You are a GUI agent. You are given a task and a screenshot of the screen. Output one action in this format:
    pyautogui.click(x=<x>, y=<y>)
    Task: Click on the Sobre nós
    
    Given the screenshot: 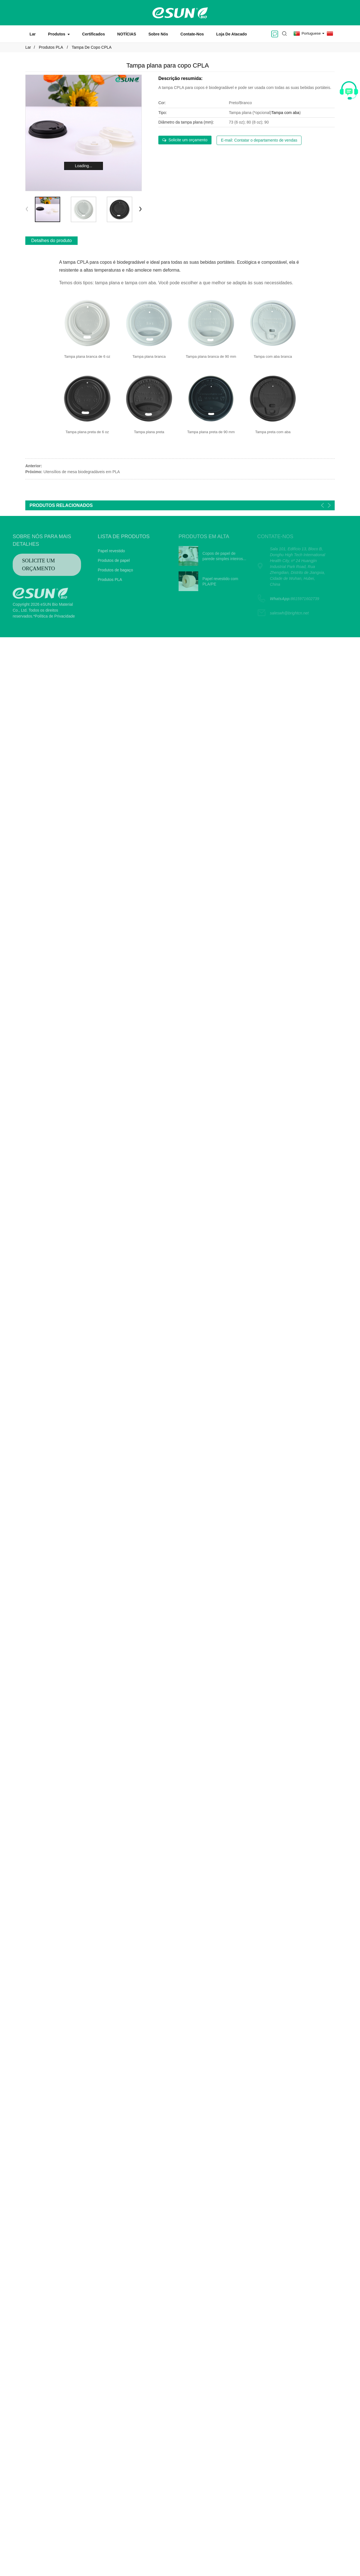 What is the action you would take?
    pyautogui.click(x=158, y=34)
    